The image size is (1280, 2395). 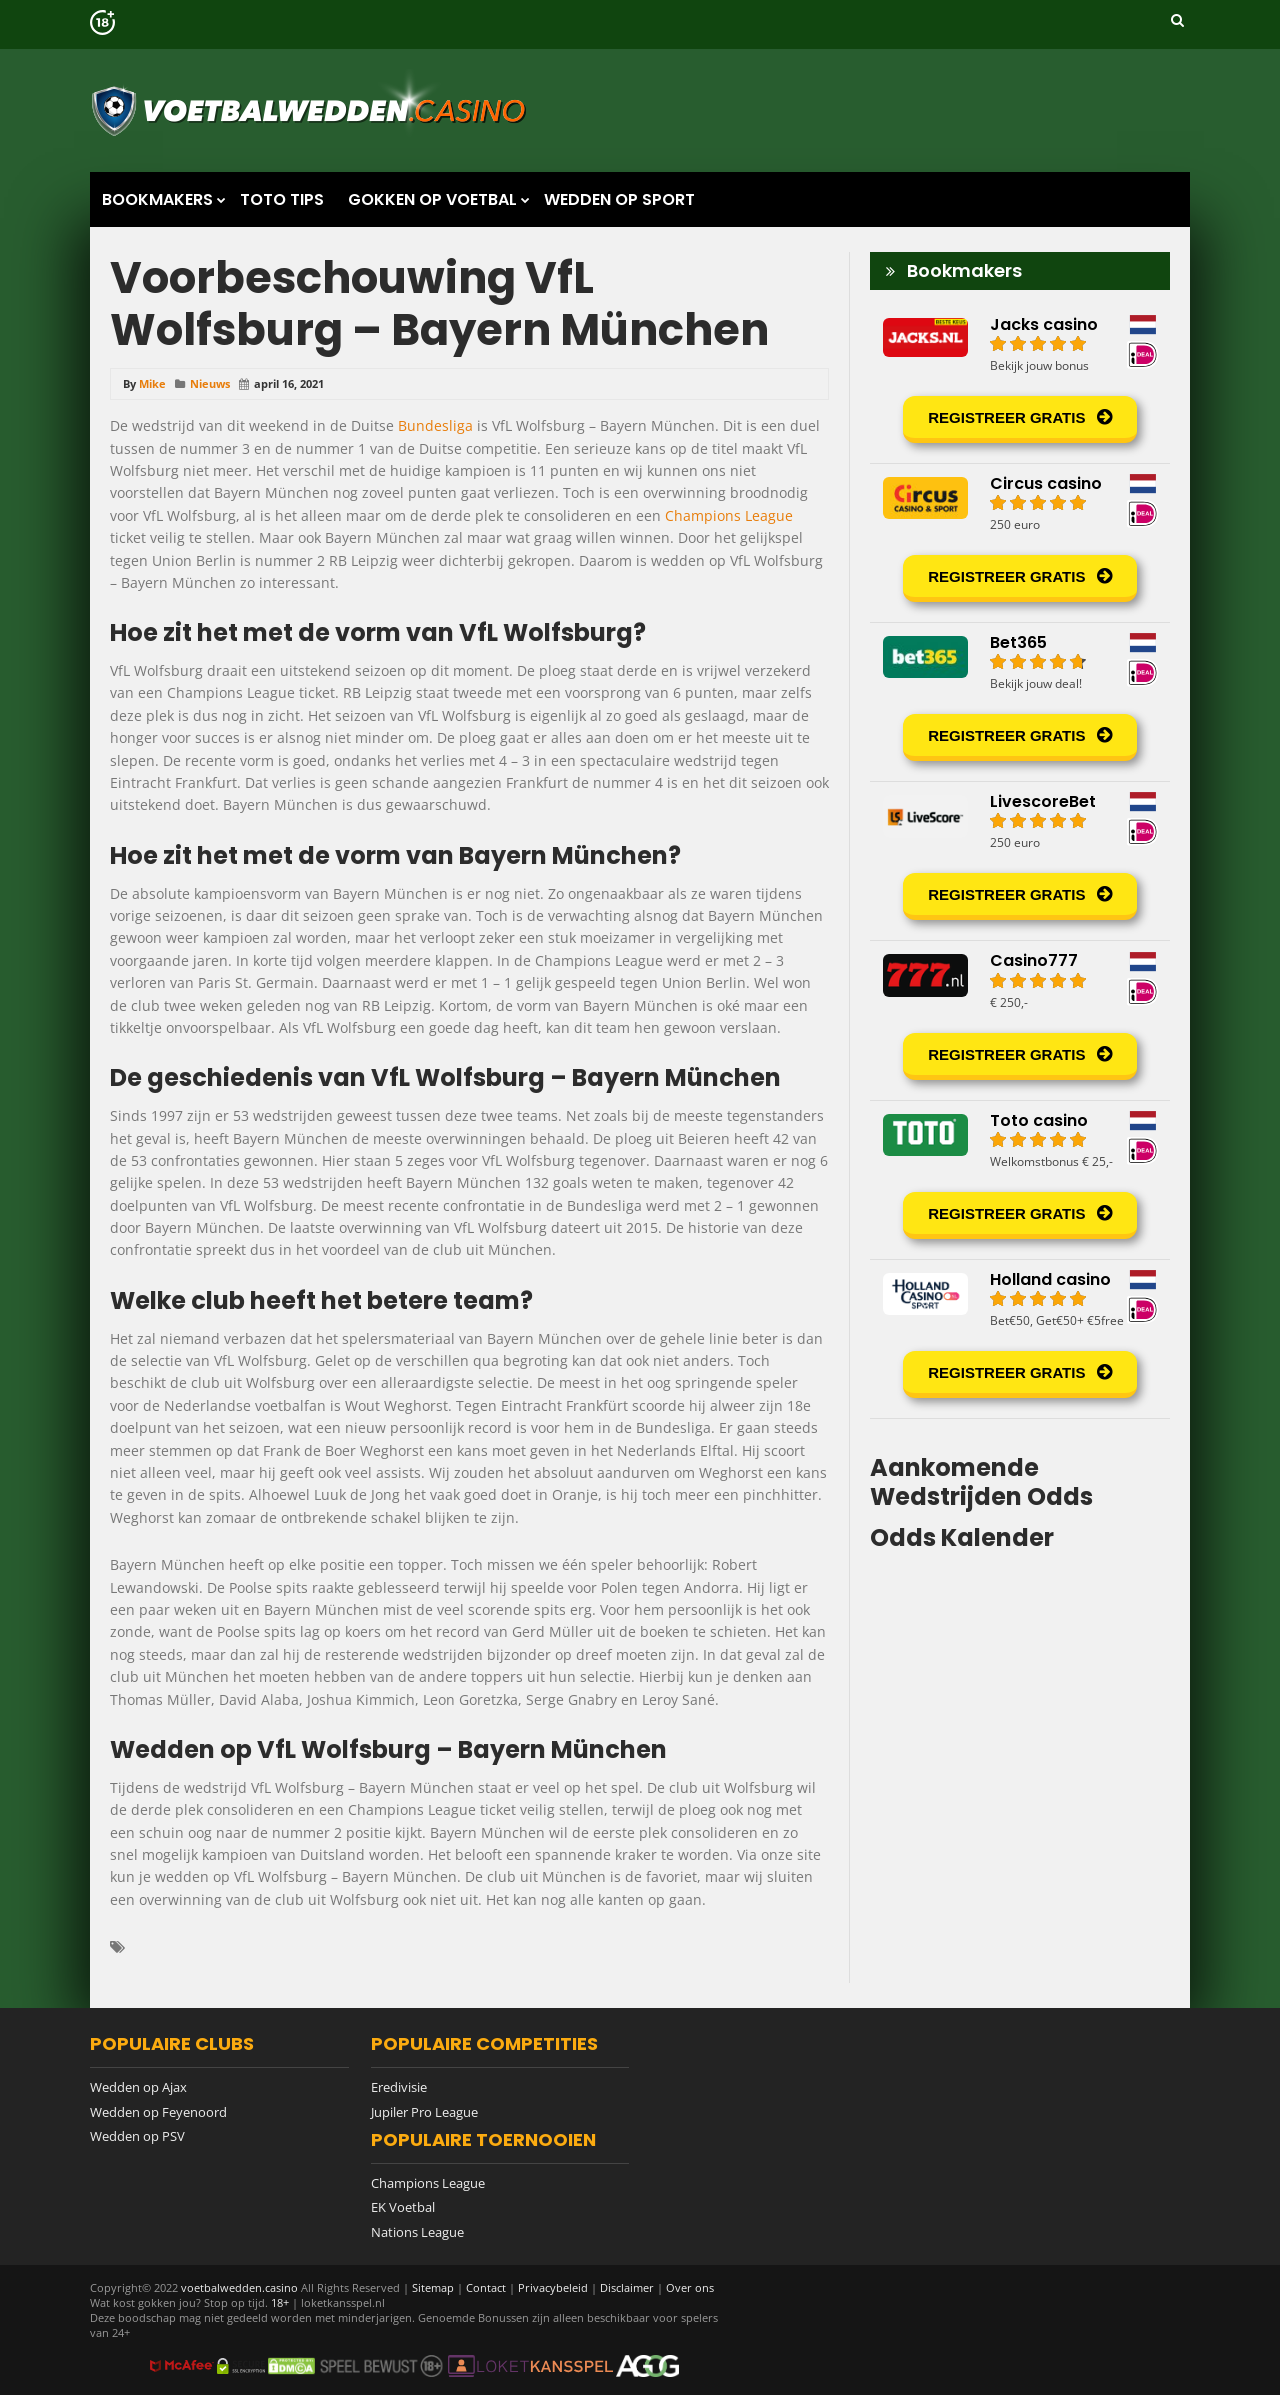 What do you see at coordinates (403, 2207) in the screenshot?
I see `EK Voetbal` at bounding box center [403, 2207].